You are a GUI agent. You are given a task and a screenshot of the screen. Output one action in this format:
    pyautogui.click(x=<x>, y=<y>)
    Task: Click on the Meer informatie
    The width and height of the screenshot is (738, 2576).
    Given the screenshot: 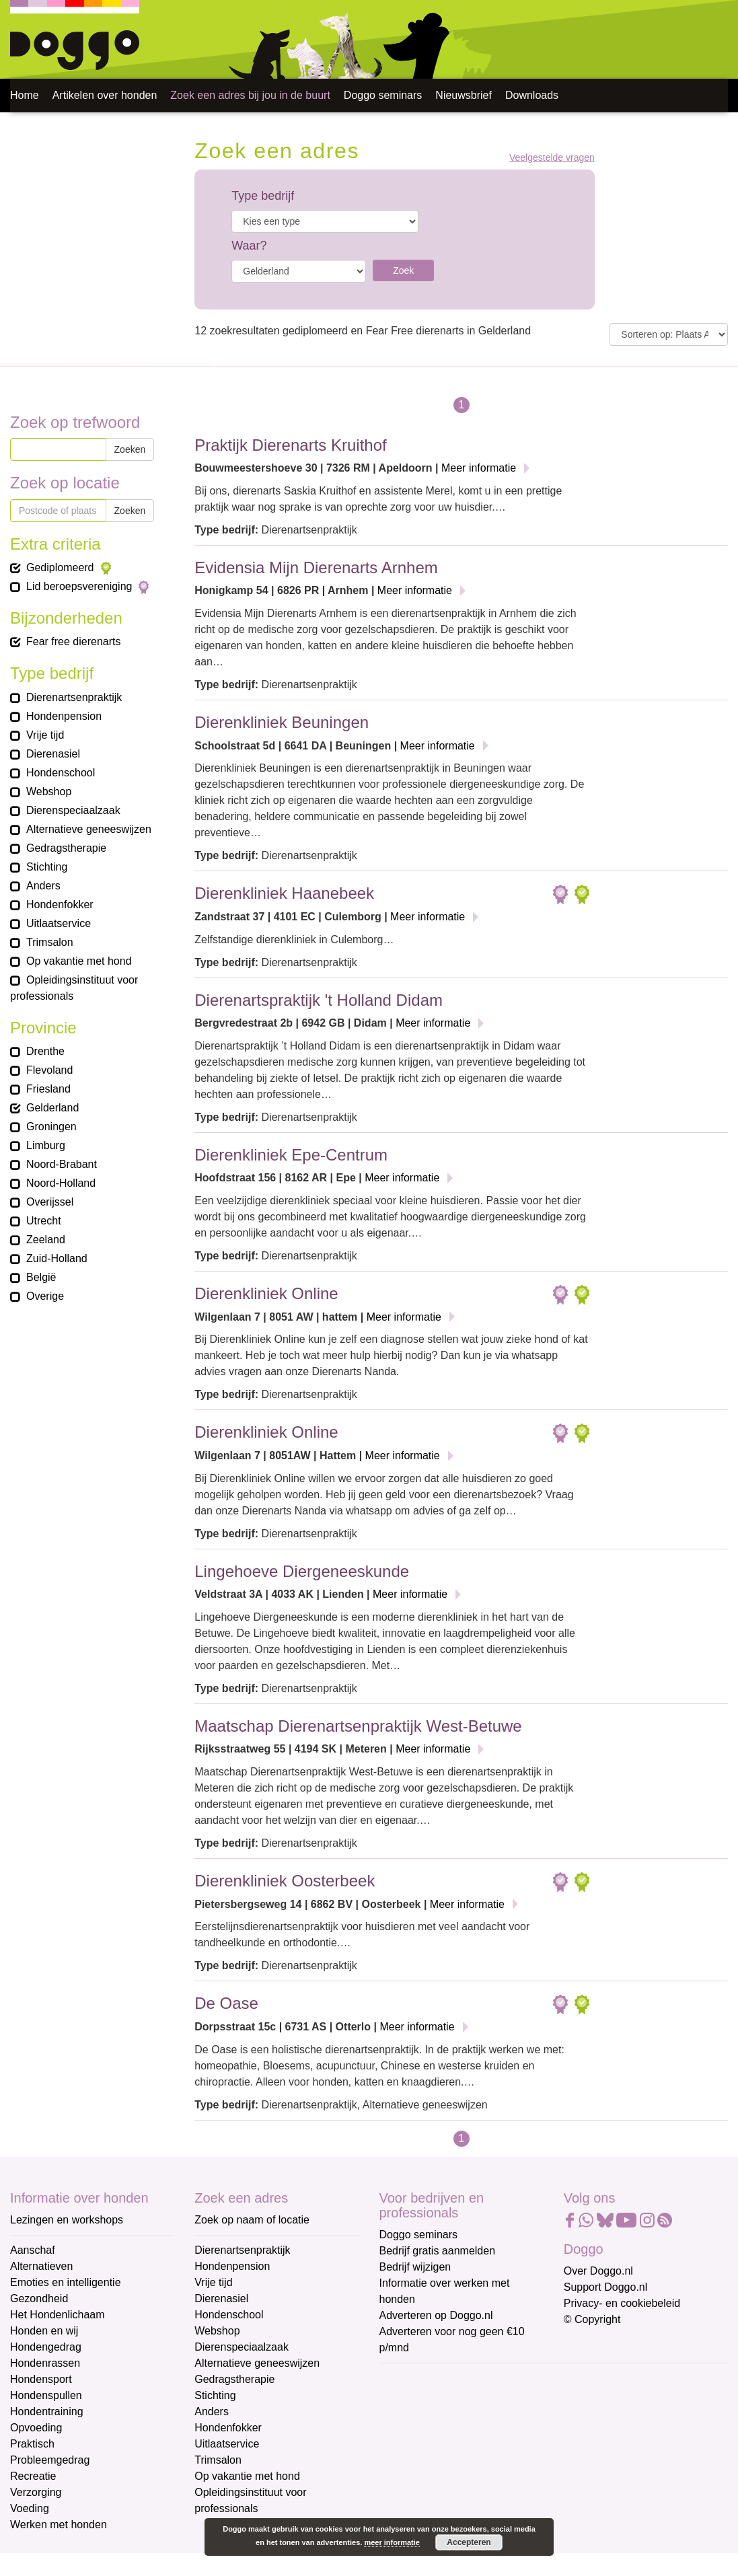 What is the action you would take?
    pyautogui.click(x=478, y=468)
    